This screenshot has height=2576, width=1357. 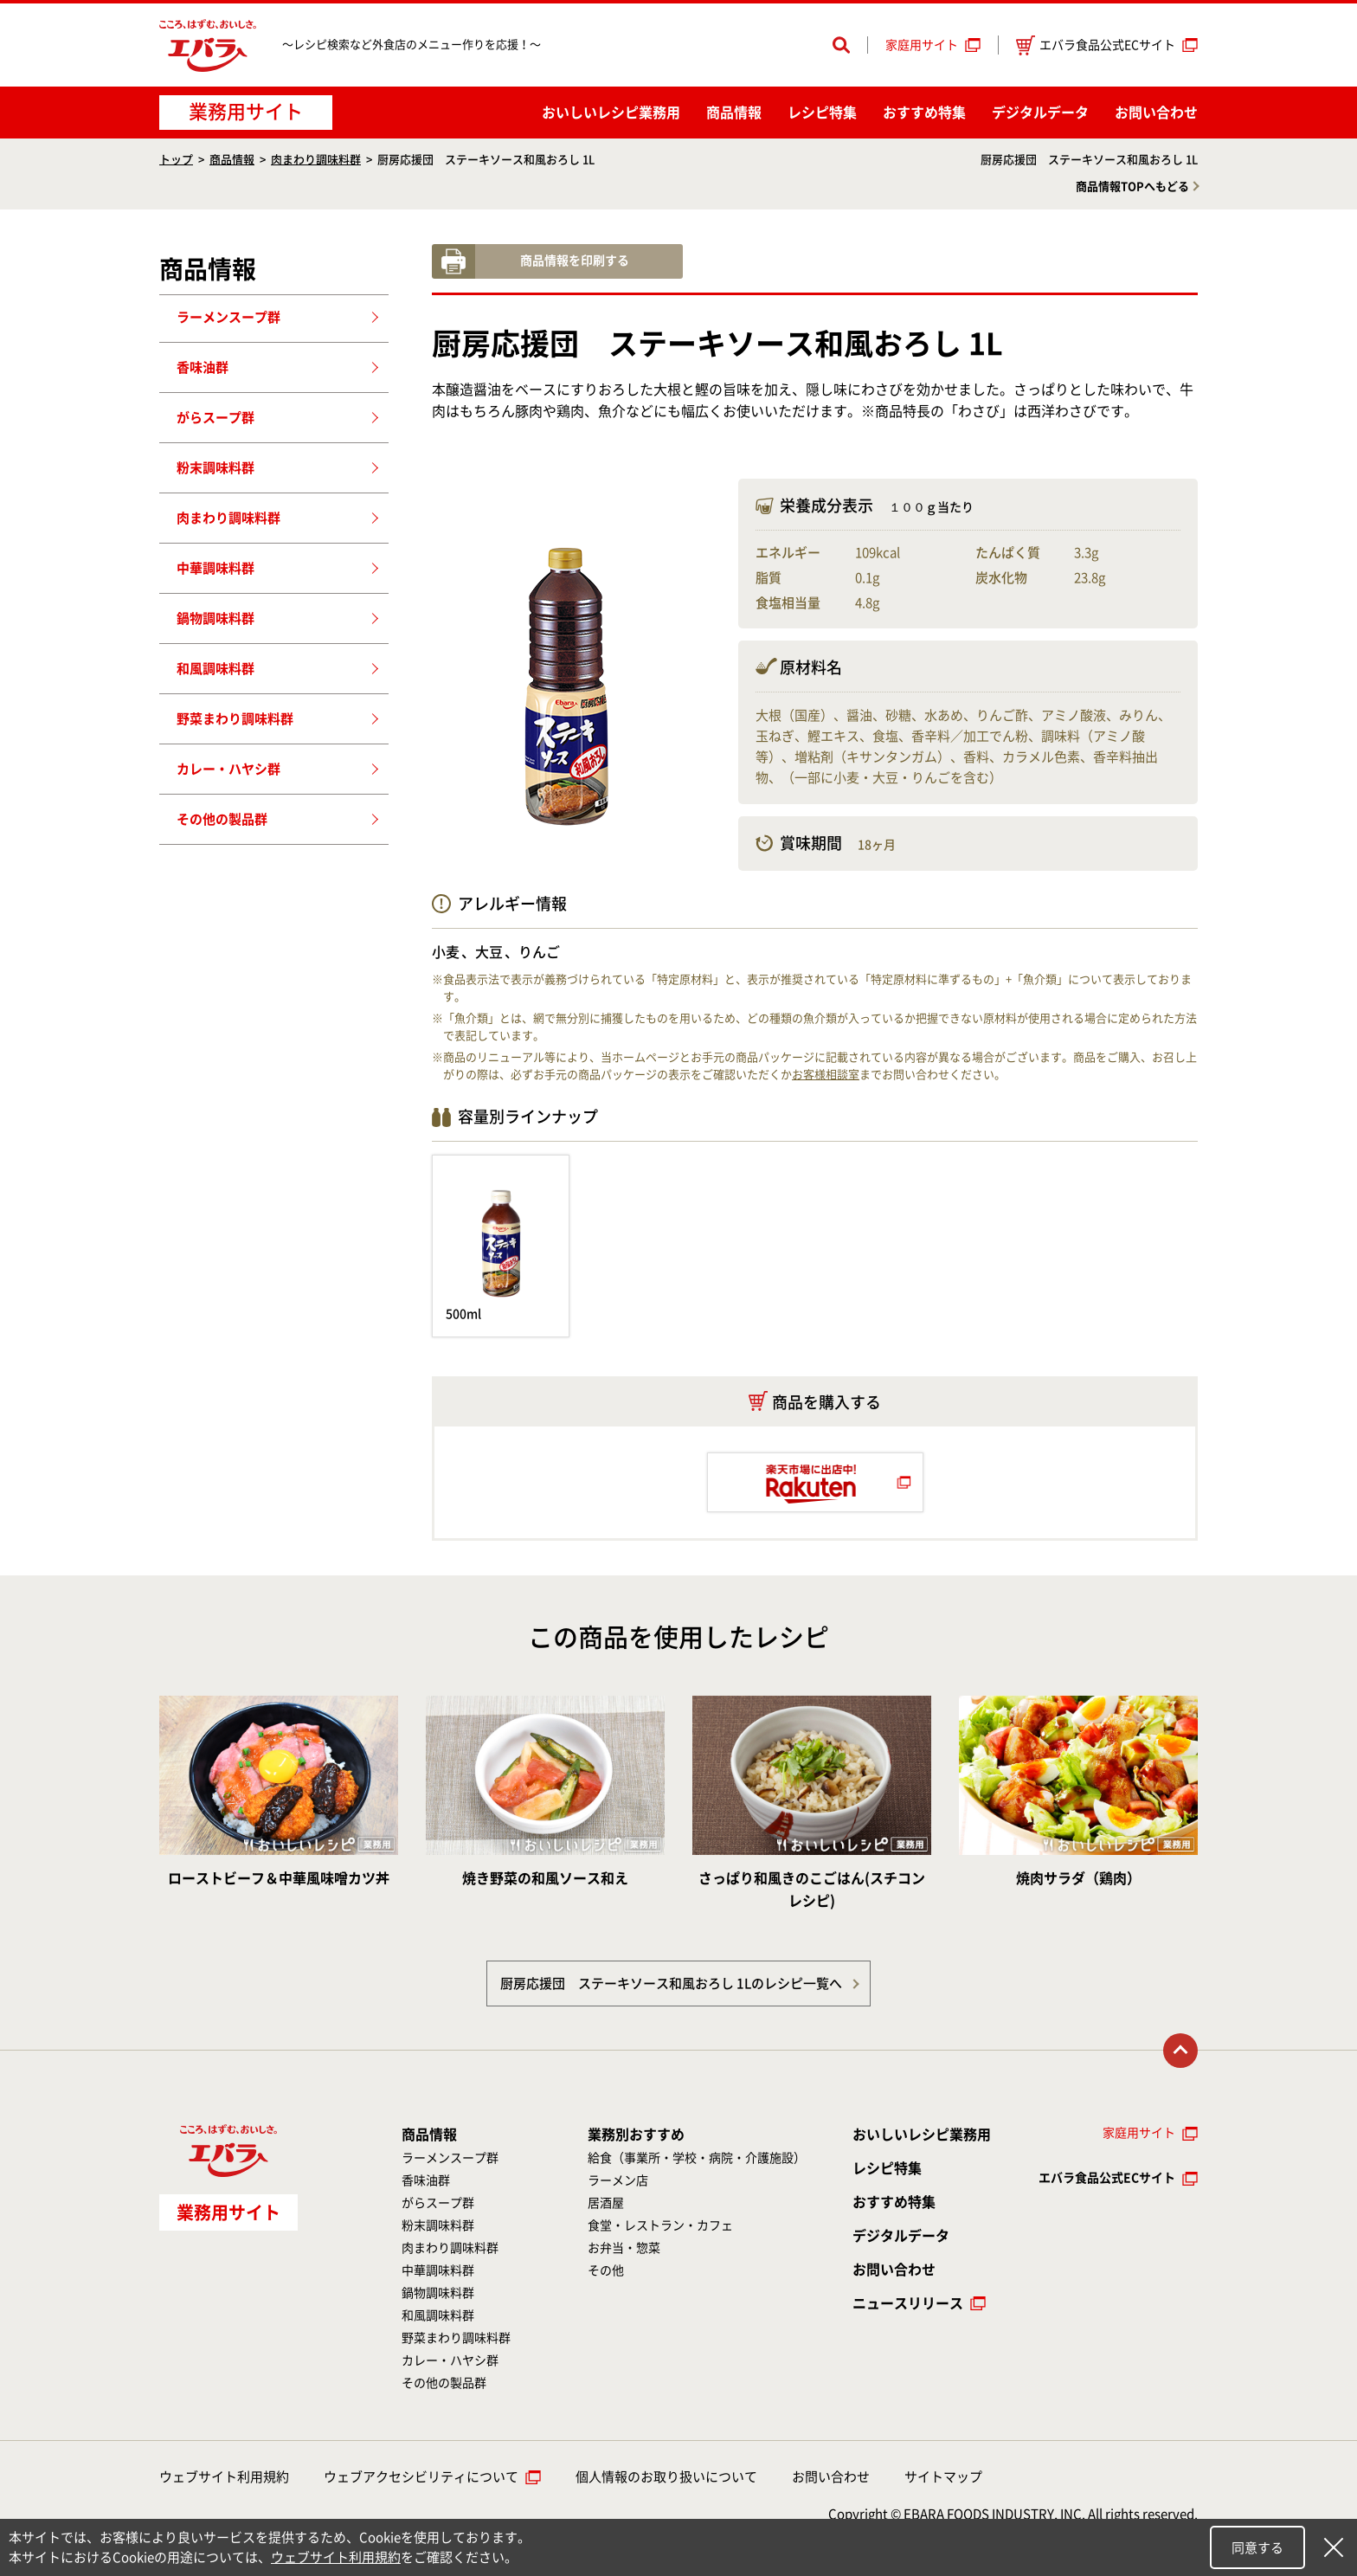 What do you see at coordinates (215, 568) in the screenshot?
I see `中華調味料群` at bounding box center [215, 568].